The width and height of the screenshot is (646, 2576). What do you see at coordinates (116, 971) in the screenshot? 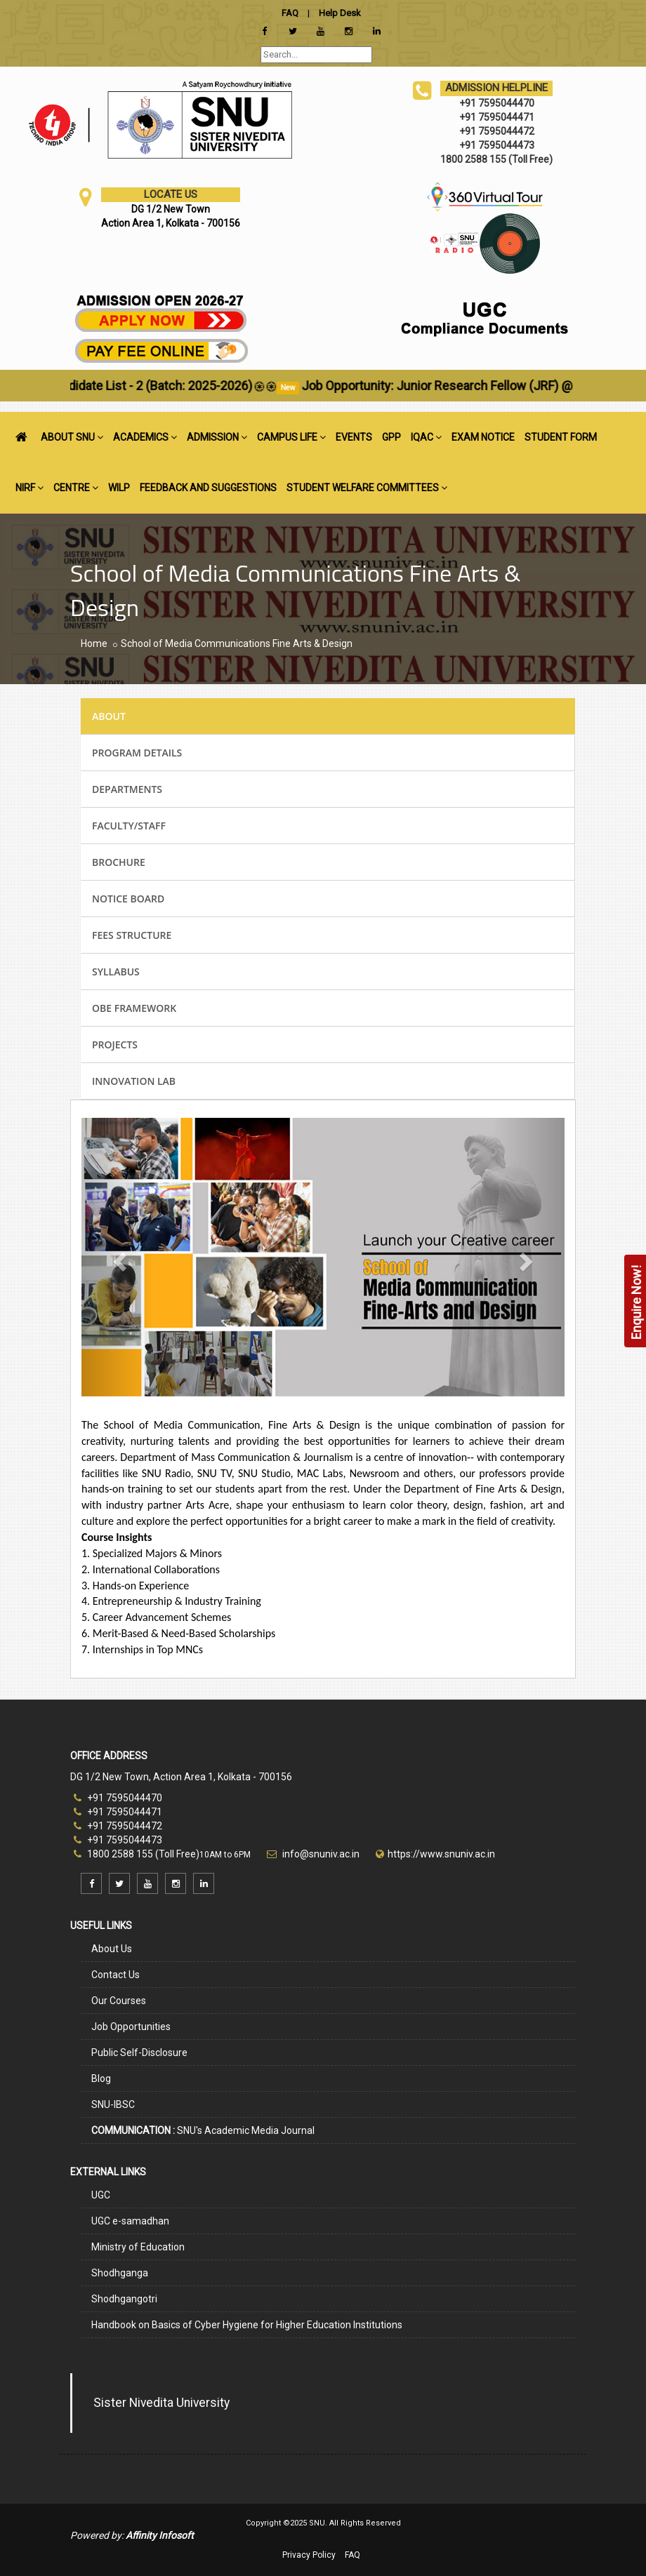
I see `SYLLABUS` at bounding box center [116, 971].